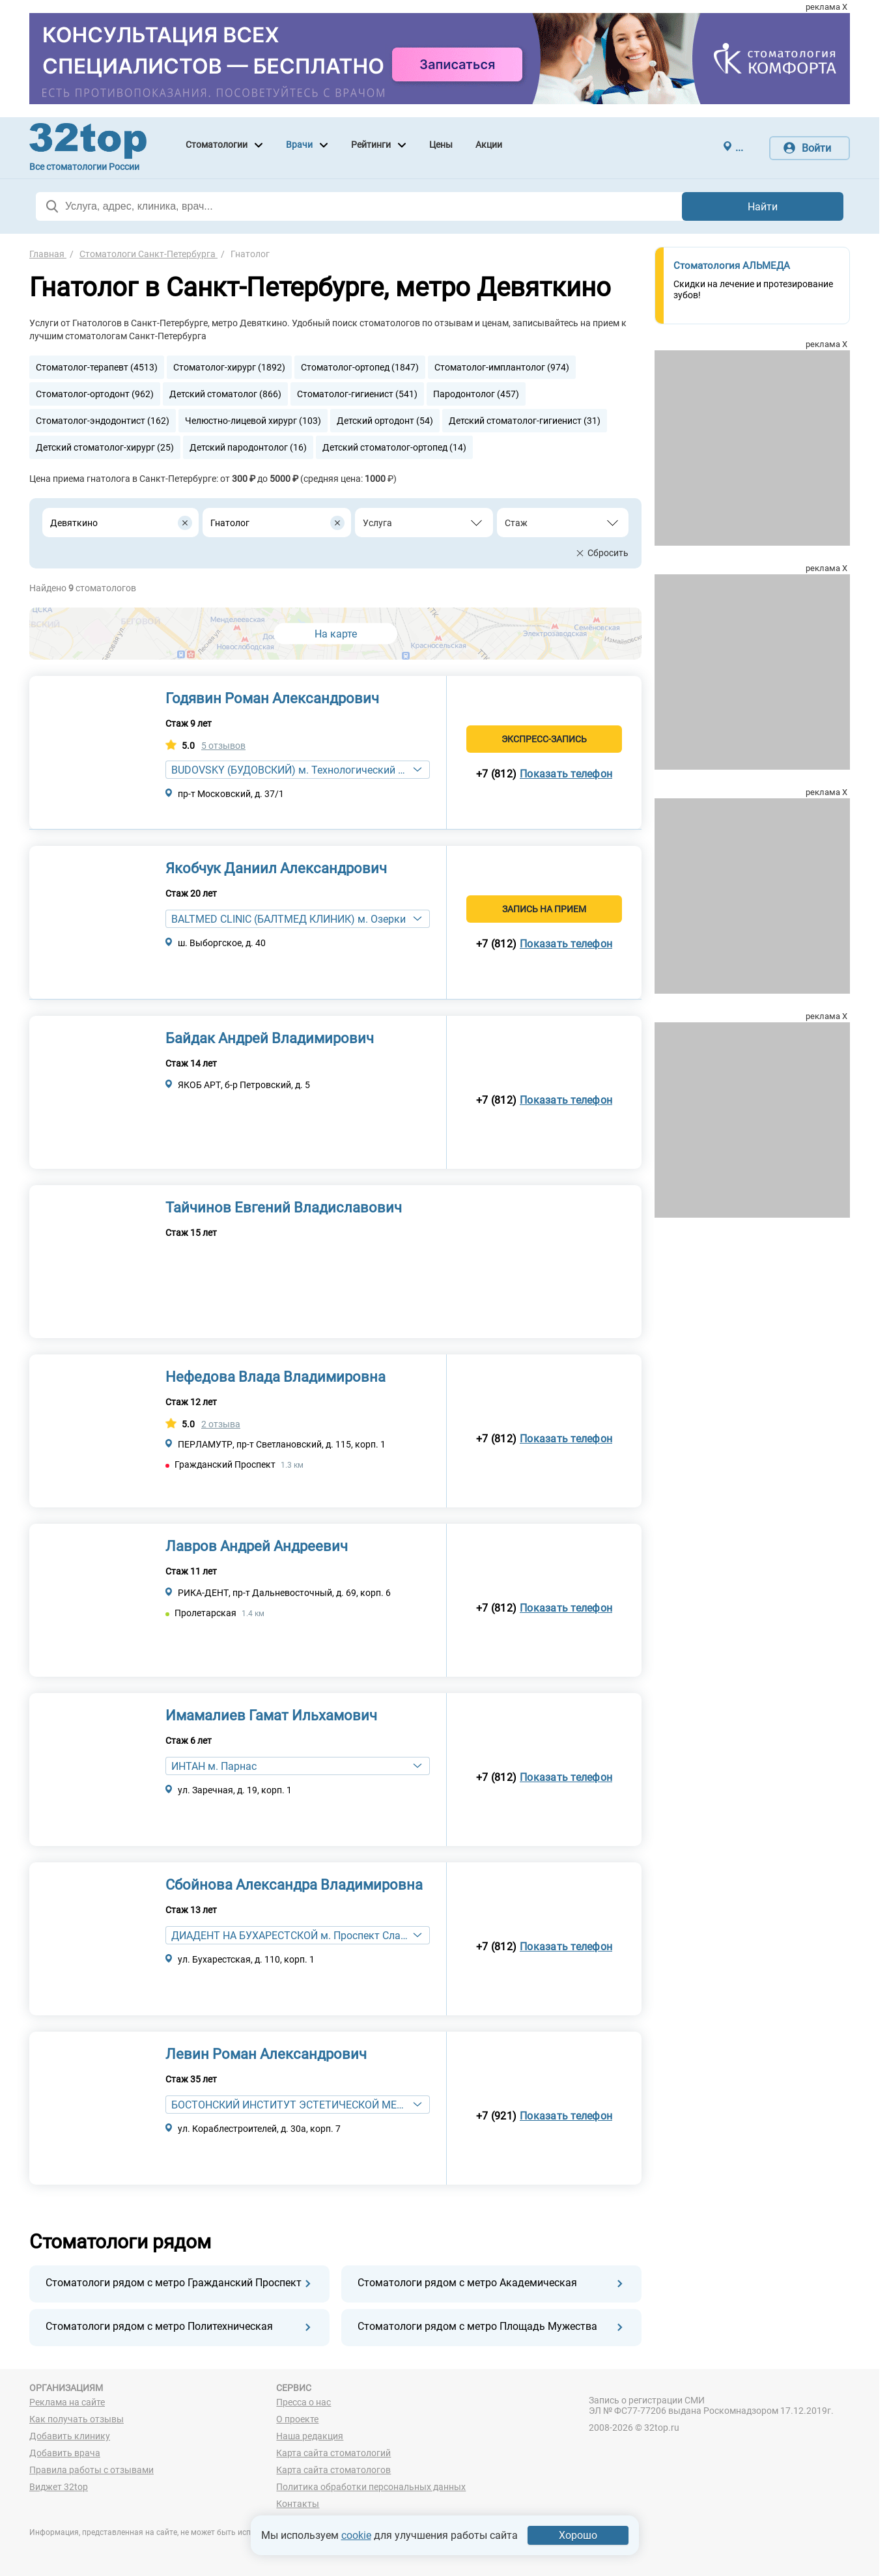 The height and width of the screenshot is (2576, 889). Describe the element at coordinates (102, 420) in the screenshot. I see `Стоматолог-эндодонтист (162)` at that location.